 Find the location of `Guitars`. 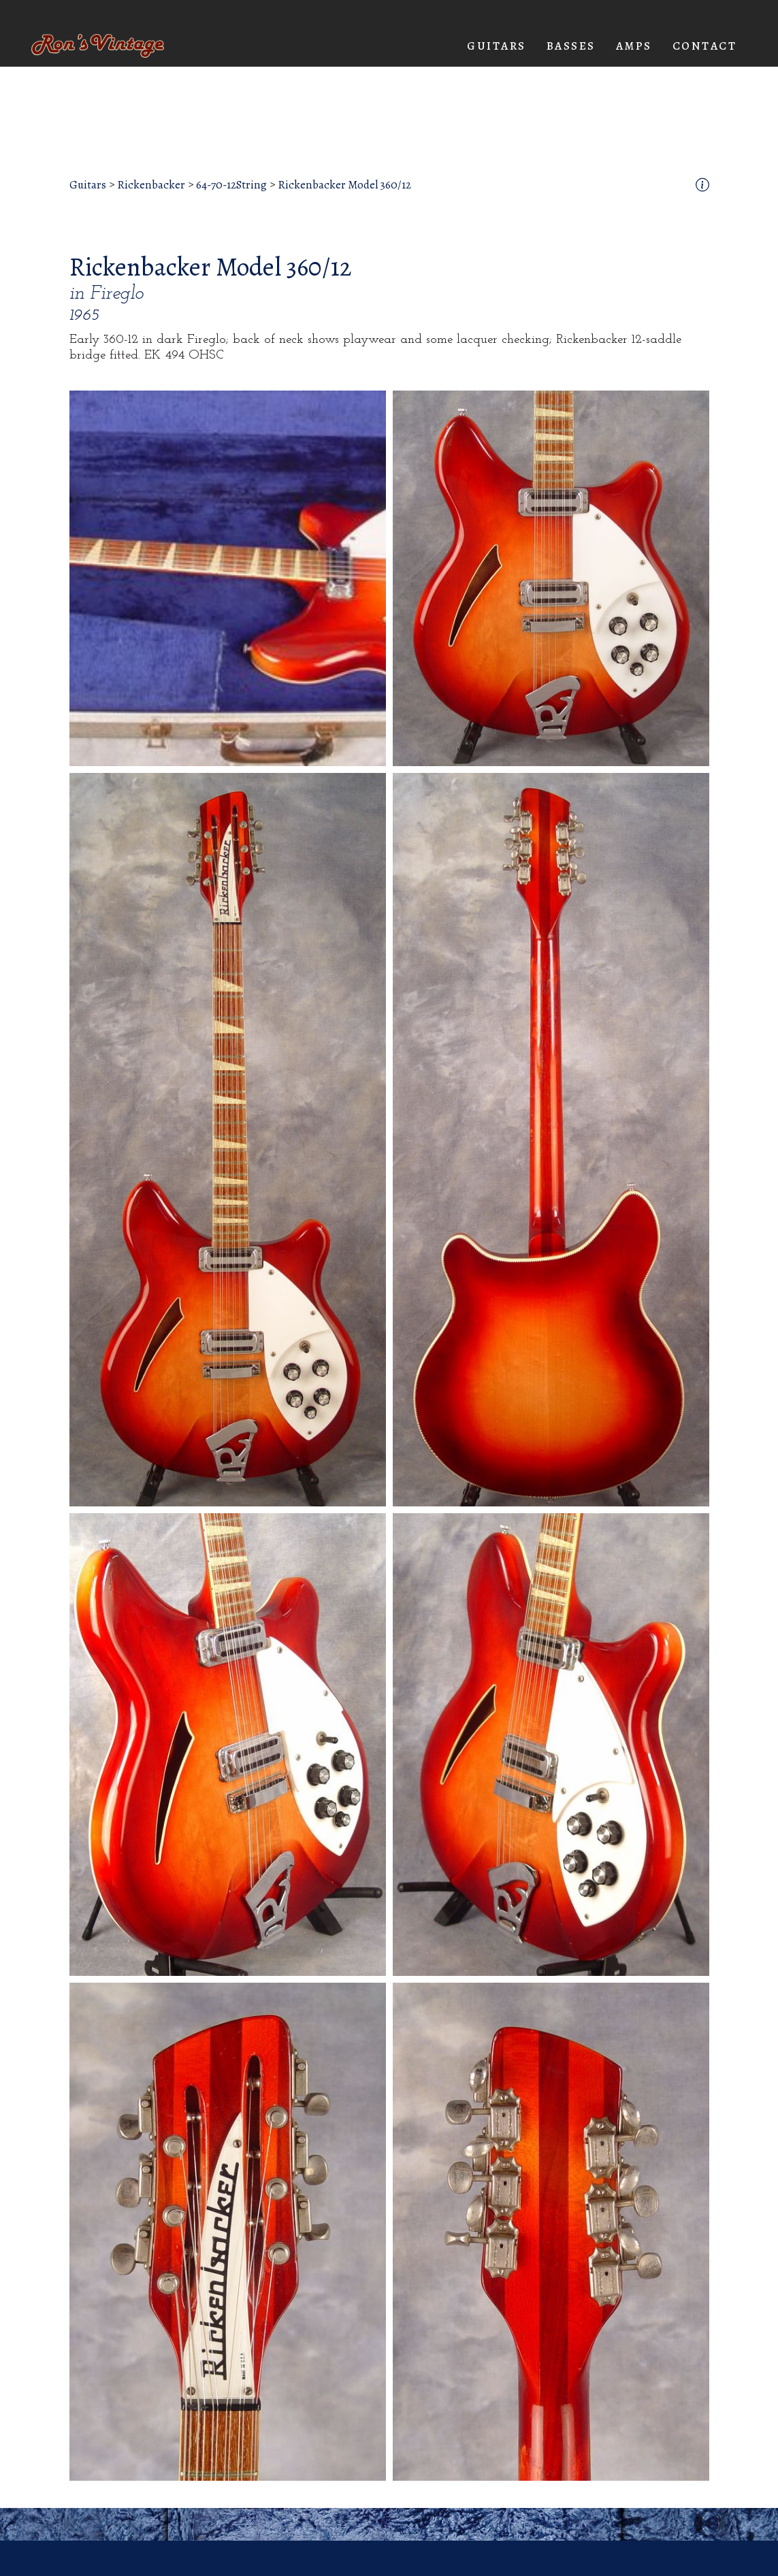

Guitars is located at coordinates (87, 185).